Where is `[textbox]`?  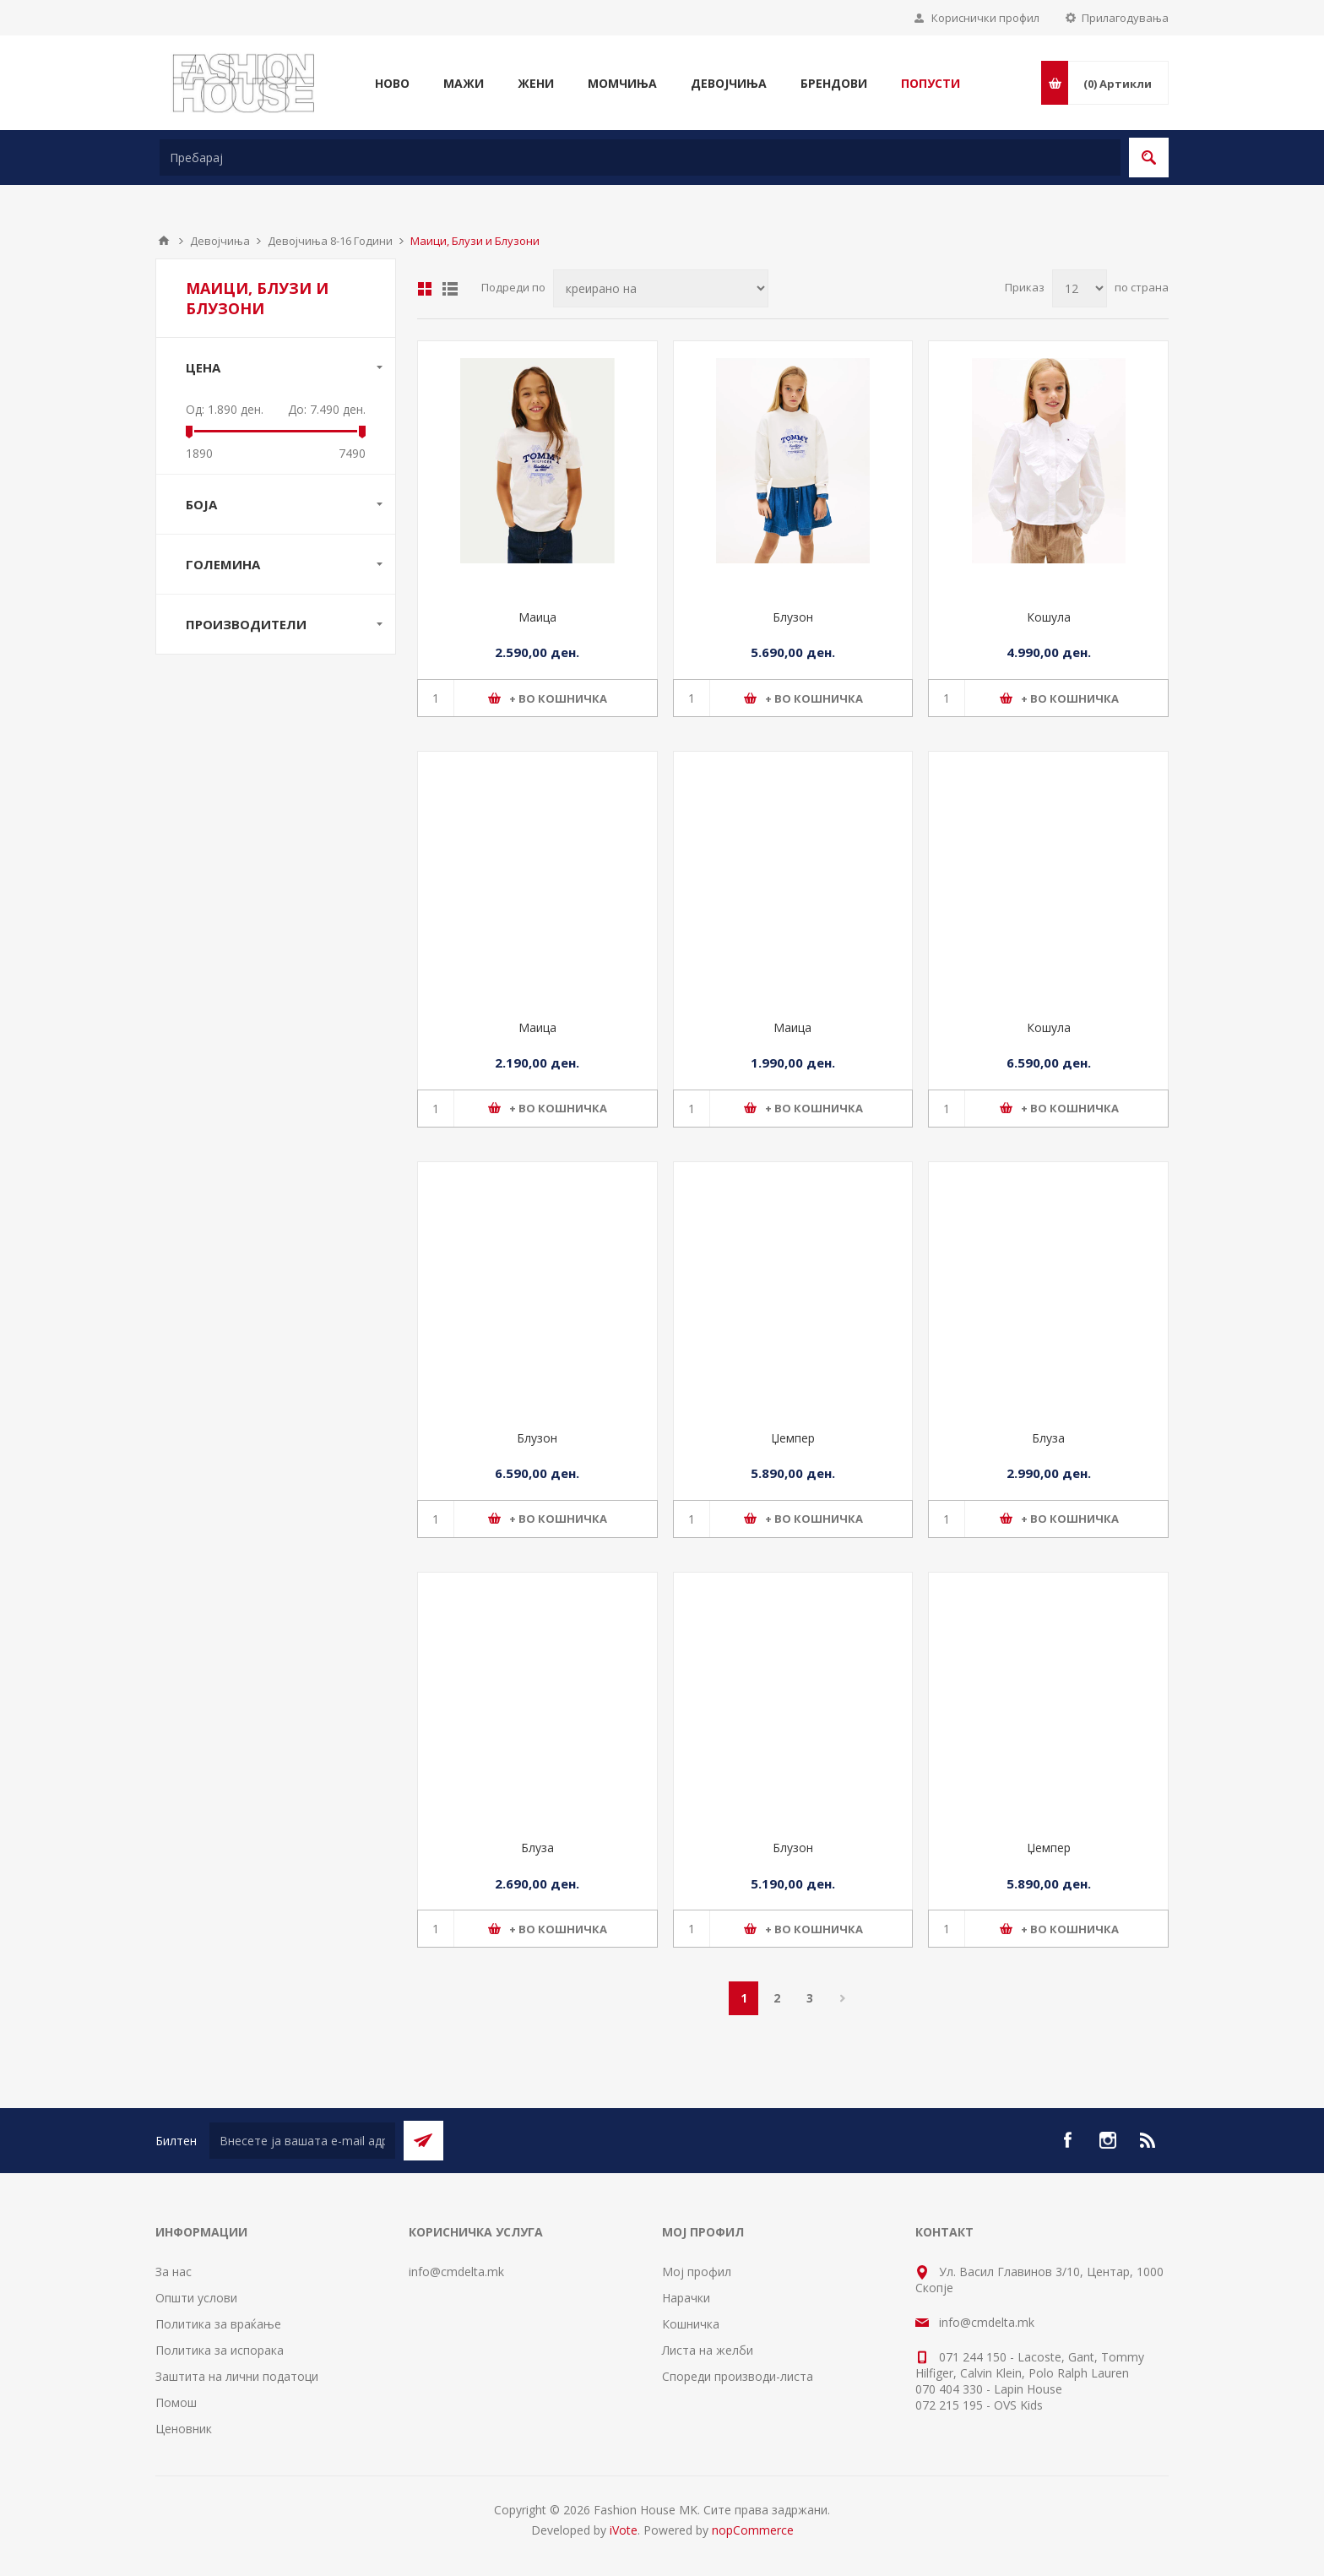
[textbox] is located at coordinates (640, 157).